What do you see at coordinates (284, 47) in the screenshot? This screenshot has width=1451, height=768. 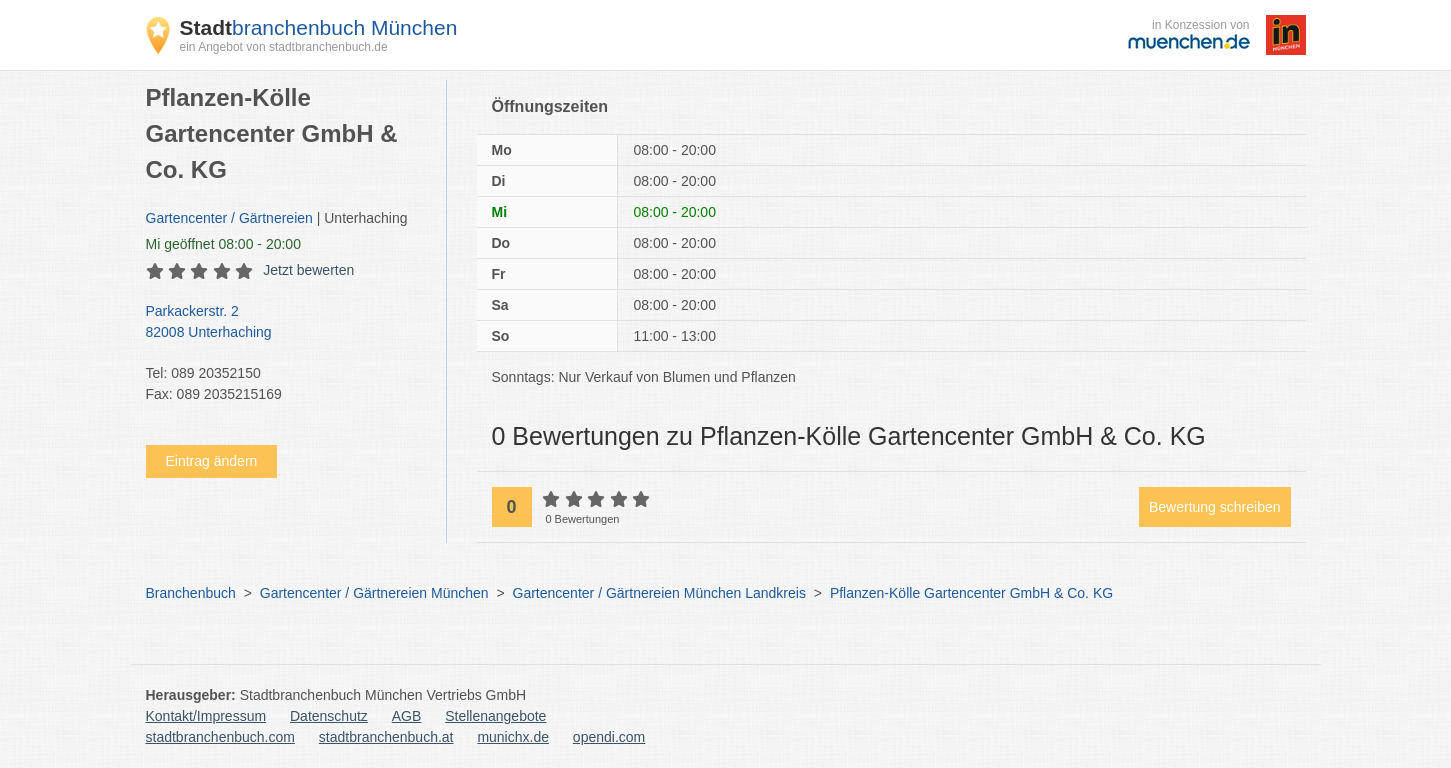 I see `ein Angebot von stadtbranchenbuch.de` at bounding box center [284, 47].